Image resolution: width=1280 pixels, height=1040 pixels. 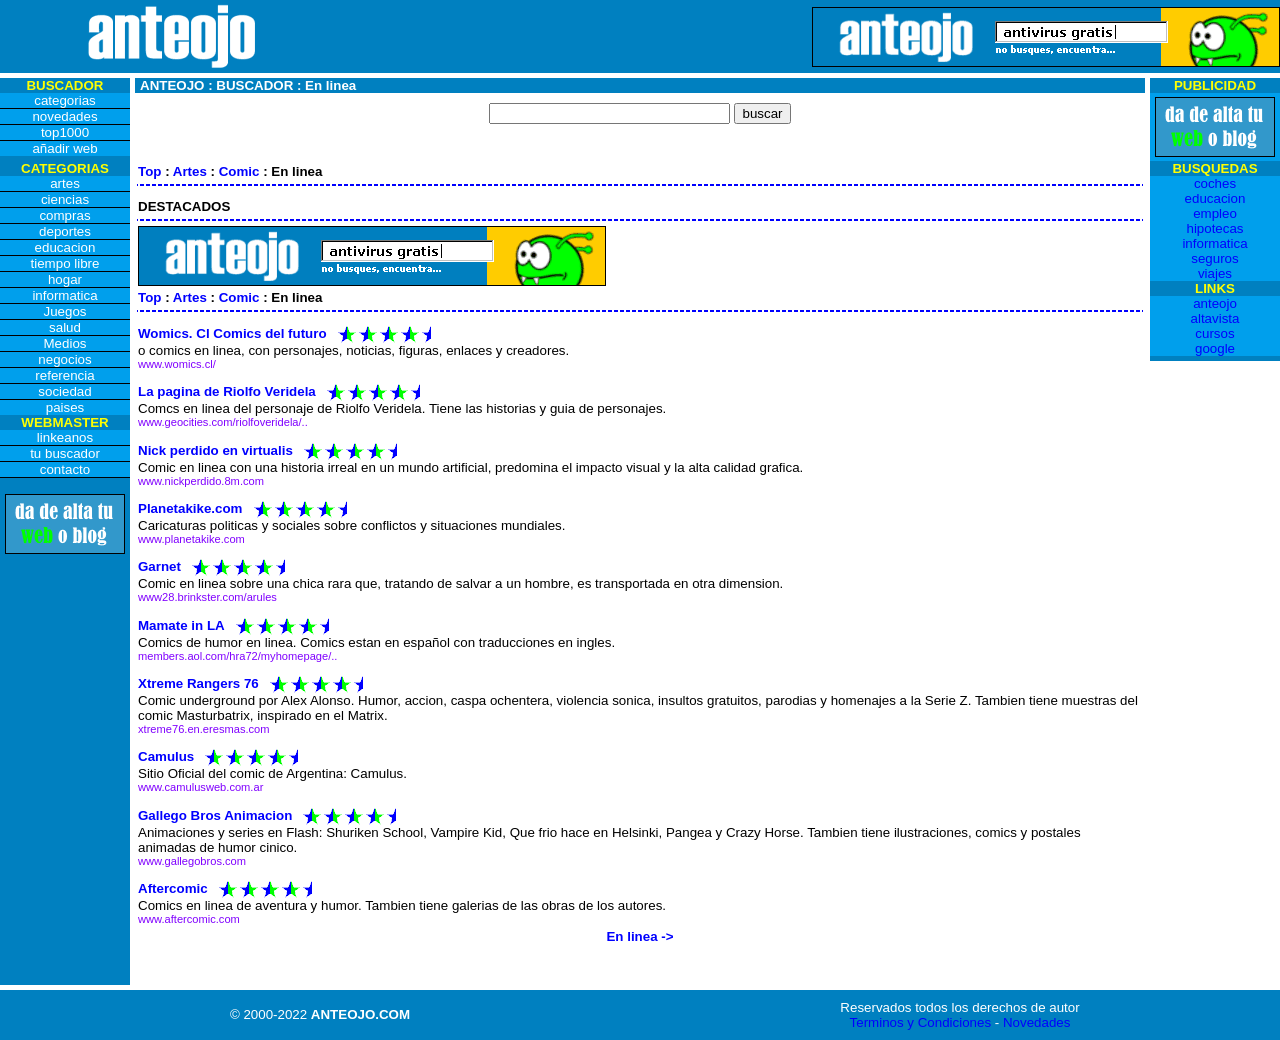 I want to click on Womics. Cl Comics del futuro, so click(x=232, y=333).